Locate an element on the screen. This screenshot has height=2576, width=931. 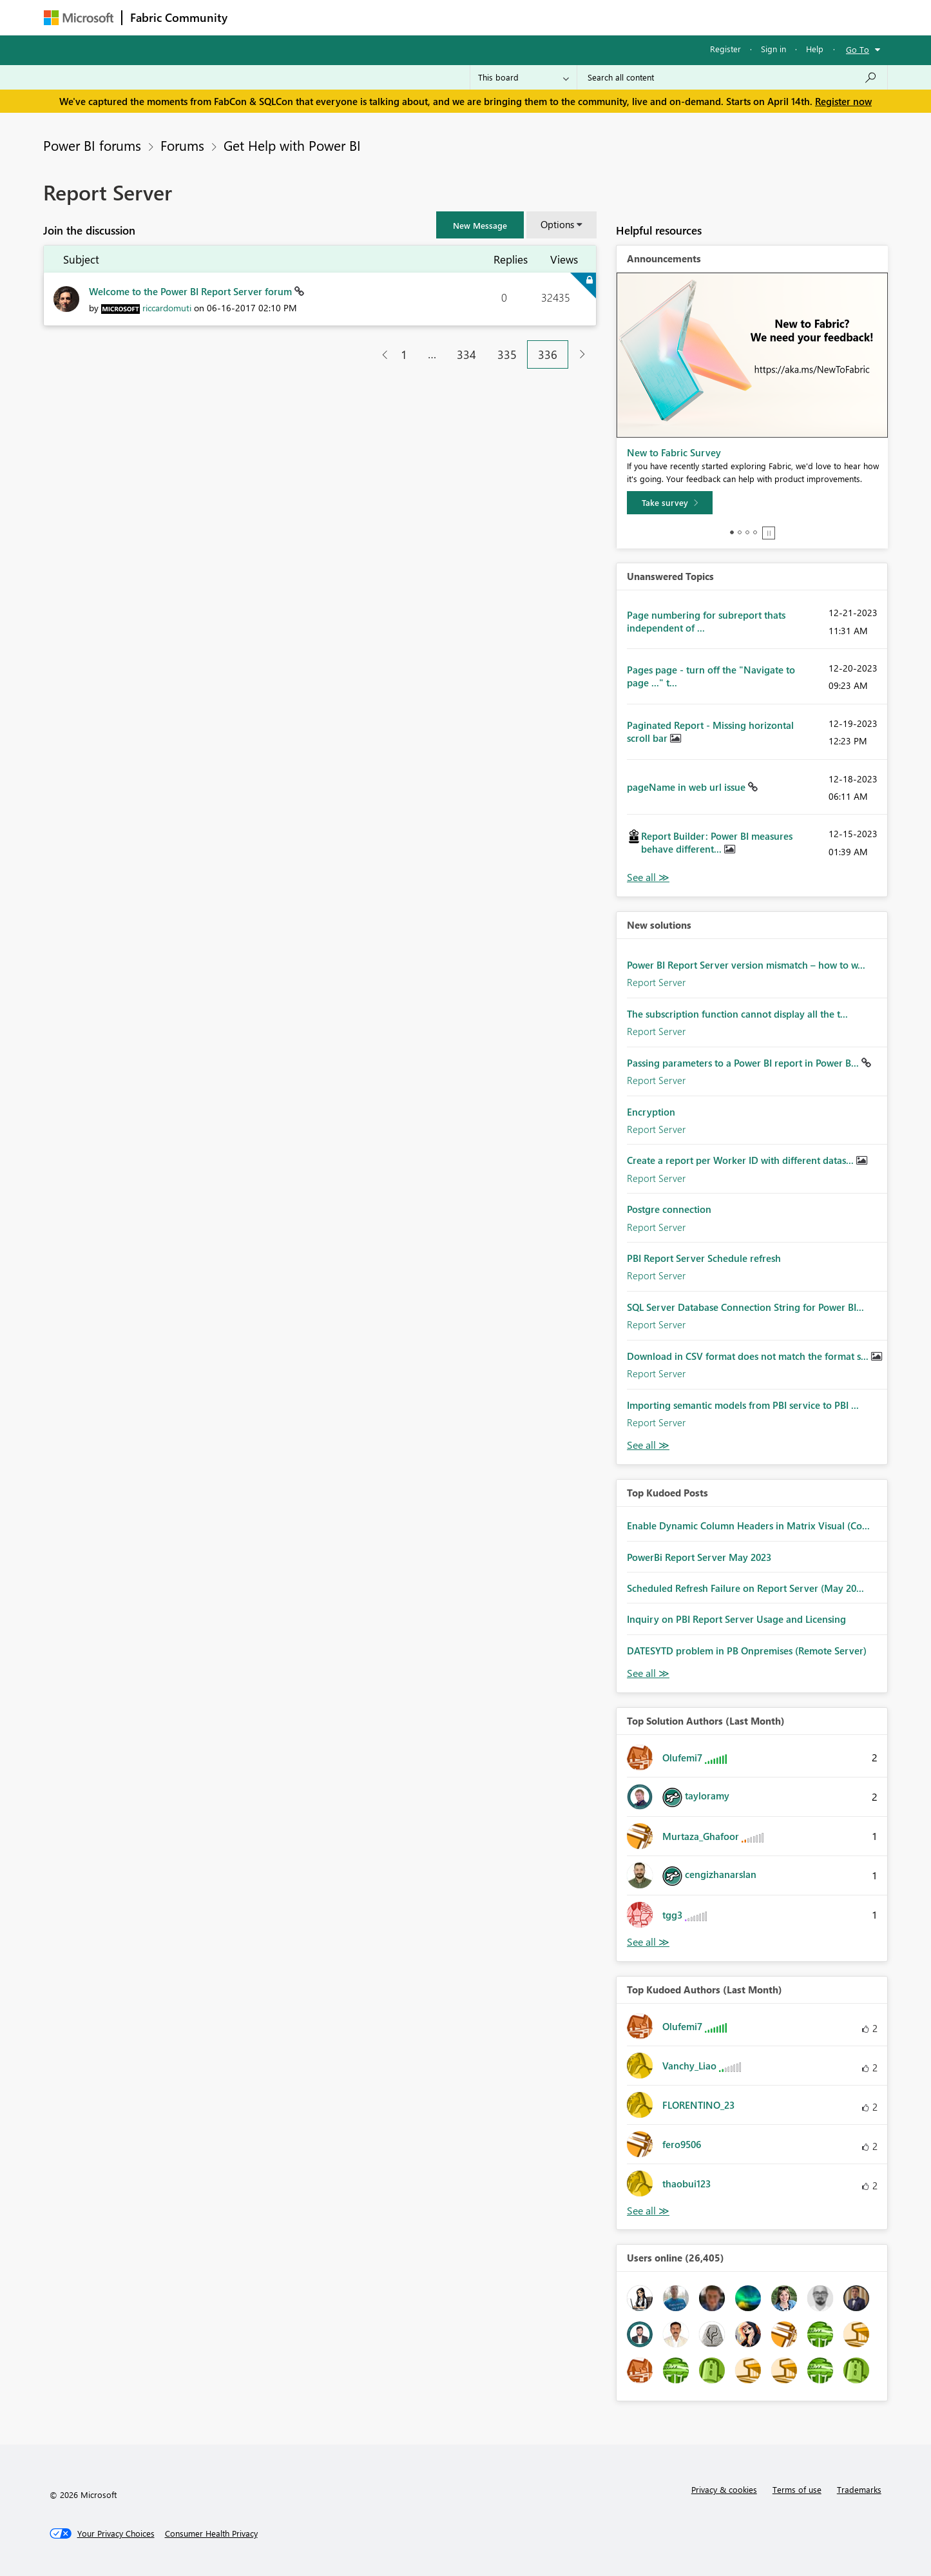
Power BI forums is located at coordinates (92, 145).